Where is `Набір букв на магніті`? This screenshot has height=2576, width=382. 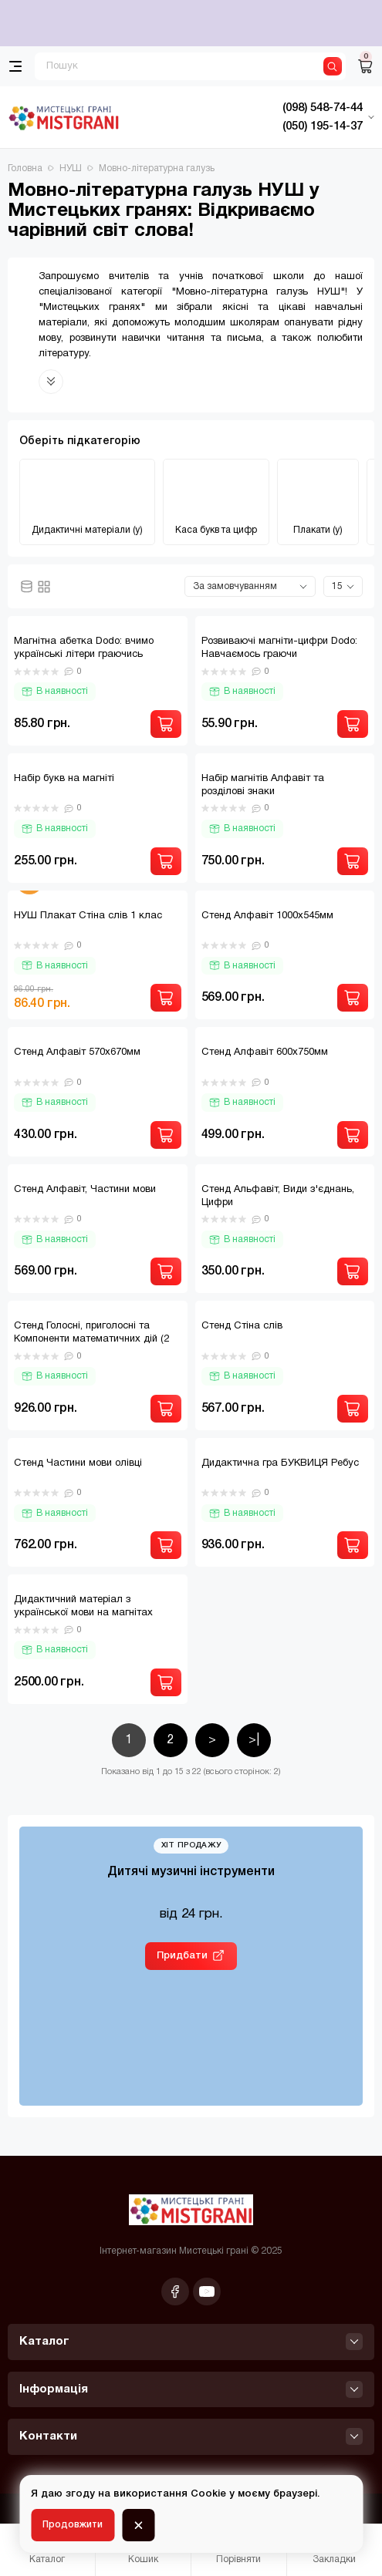 Набір букв на магніті is located at coordinates (64, 778).